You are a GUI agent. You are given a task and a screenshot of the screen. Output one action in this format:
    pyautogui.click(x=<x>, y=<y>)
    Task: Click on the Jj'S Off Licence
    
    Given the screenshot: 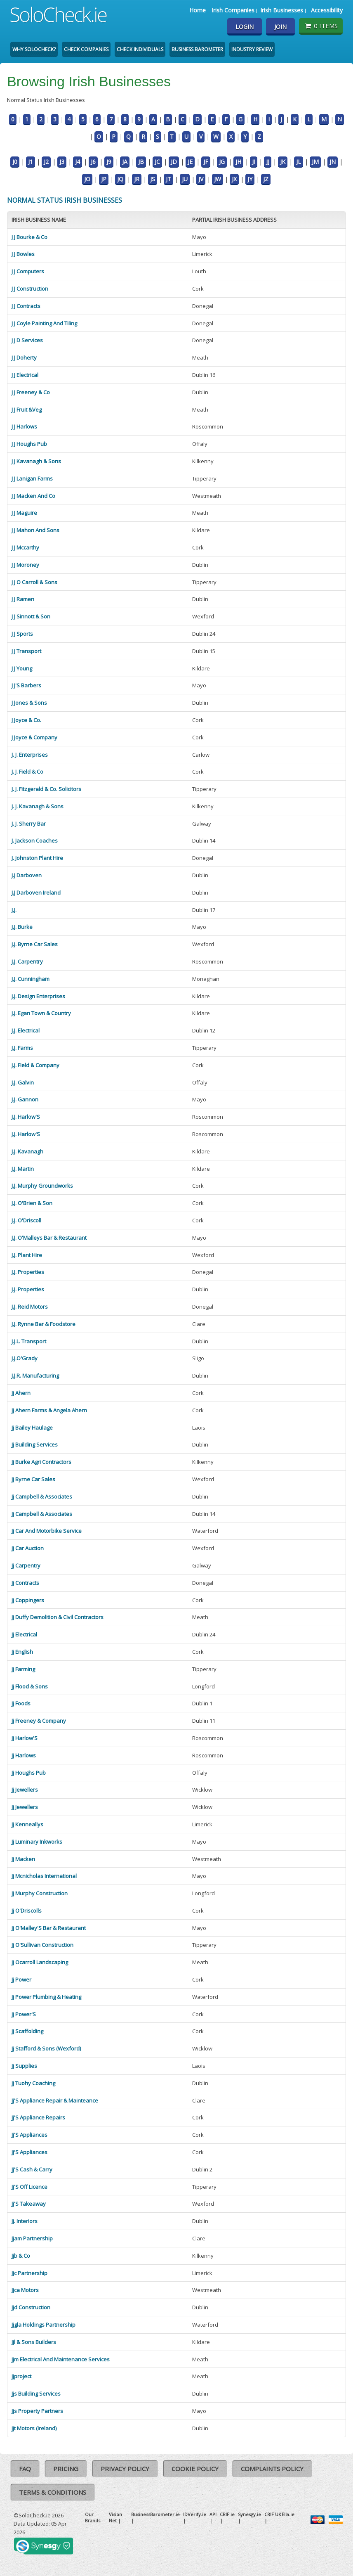 What is the action you would take?
    pyautogui.click(x=29, y=2186)
    